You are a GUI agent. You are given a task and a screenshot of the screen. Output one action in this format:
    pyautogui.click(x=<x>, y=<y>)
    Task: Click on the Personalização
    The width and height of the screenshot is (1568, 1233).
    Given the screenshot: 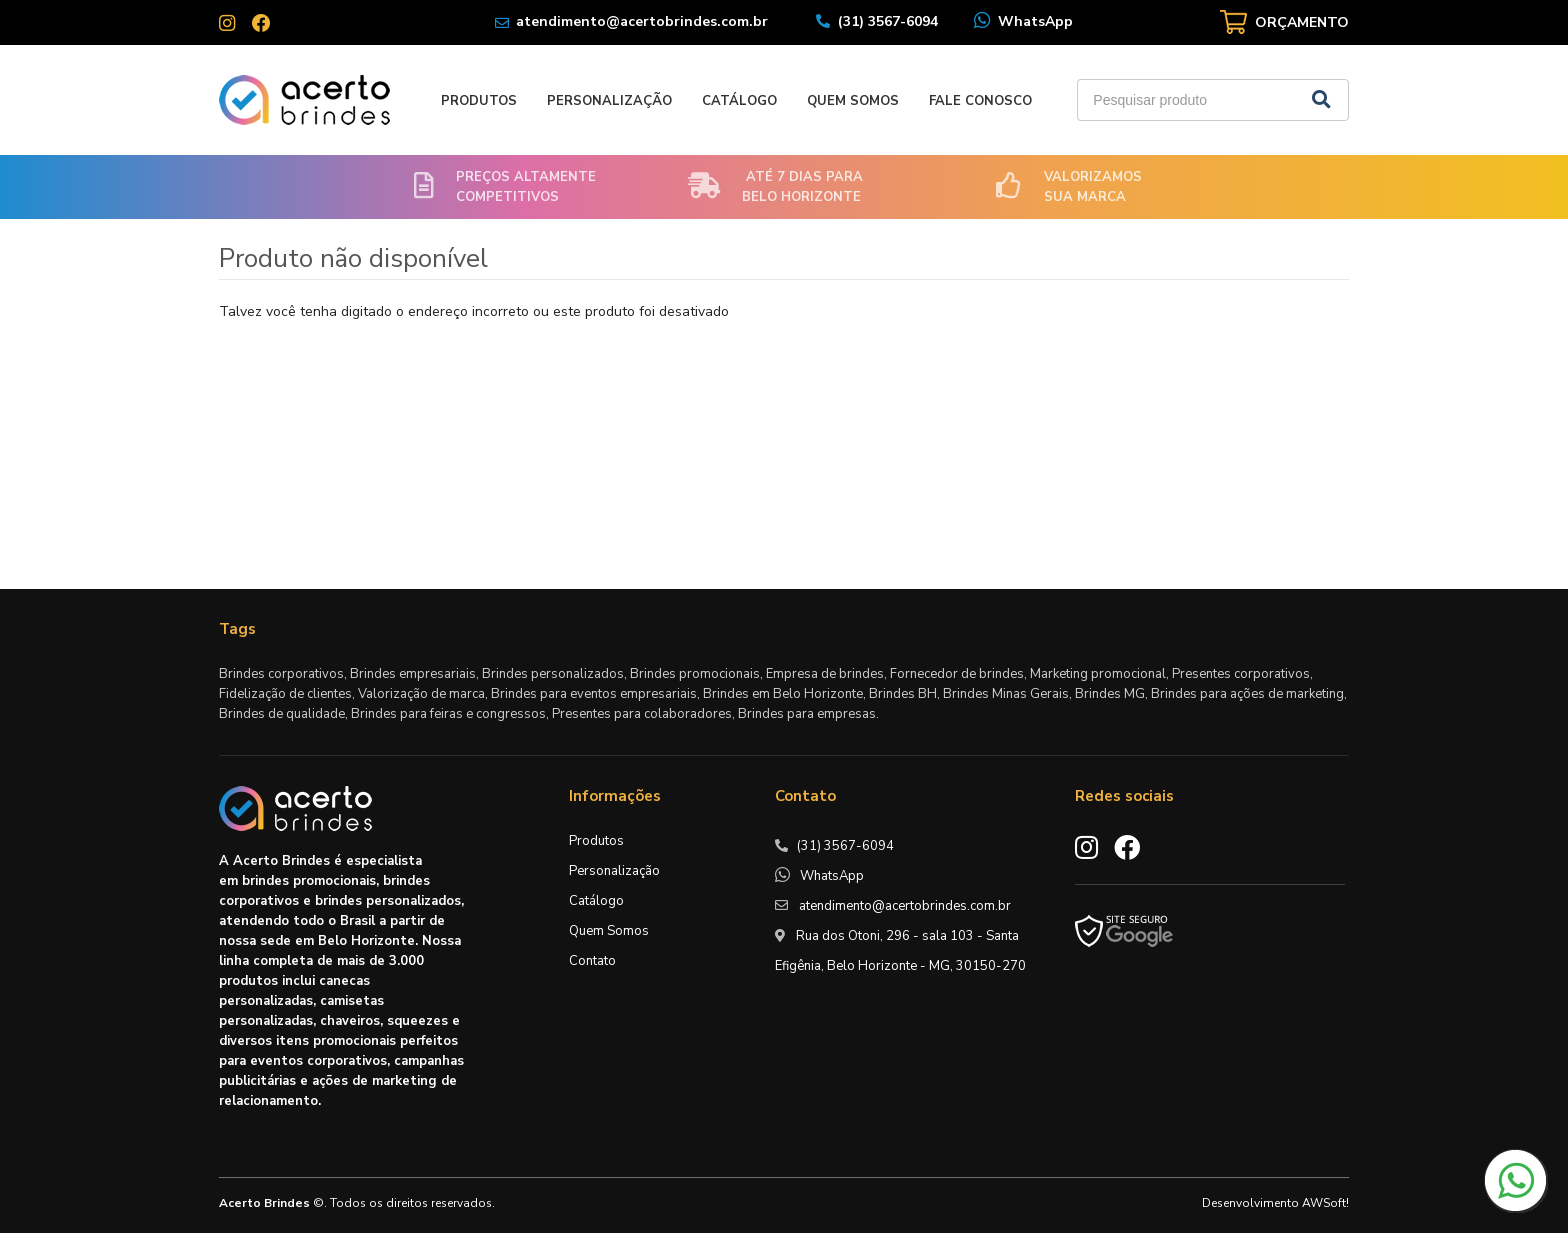 What is the action you would take?
    pyautogui.click(x=609, y=101)
    